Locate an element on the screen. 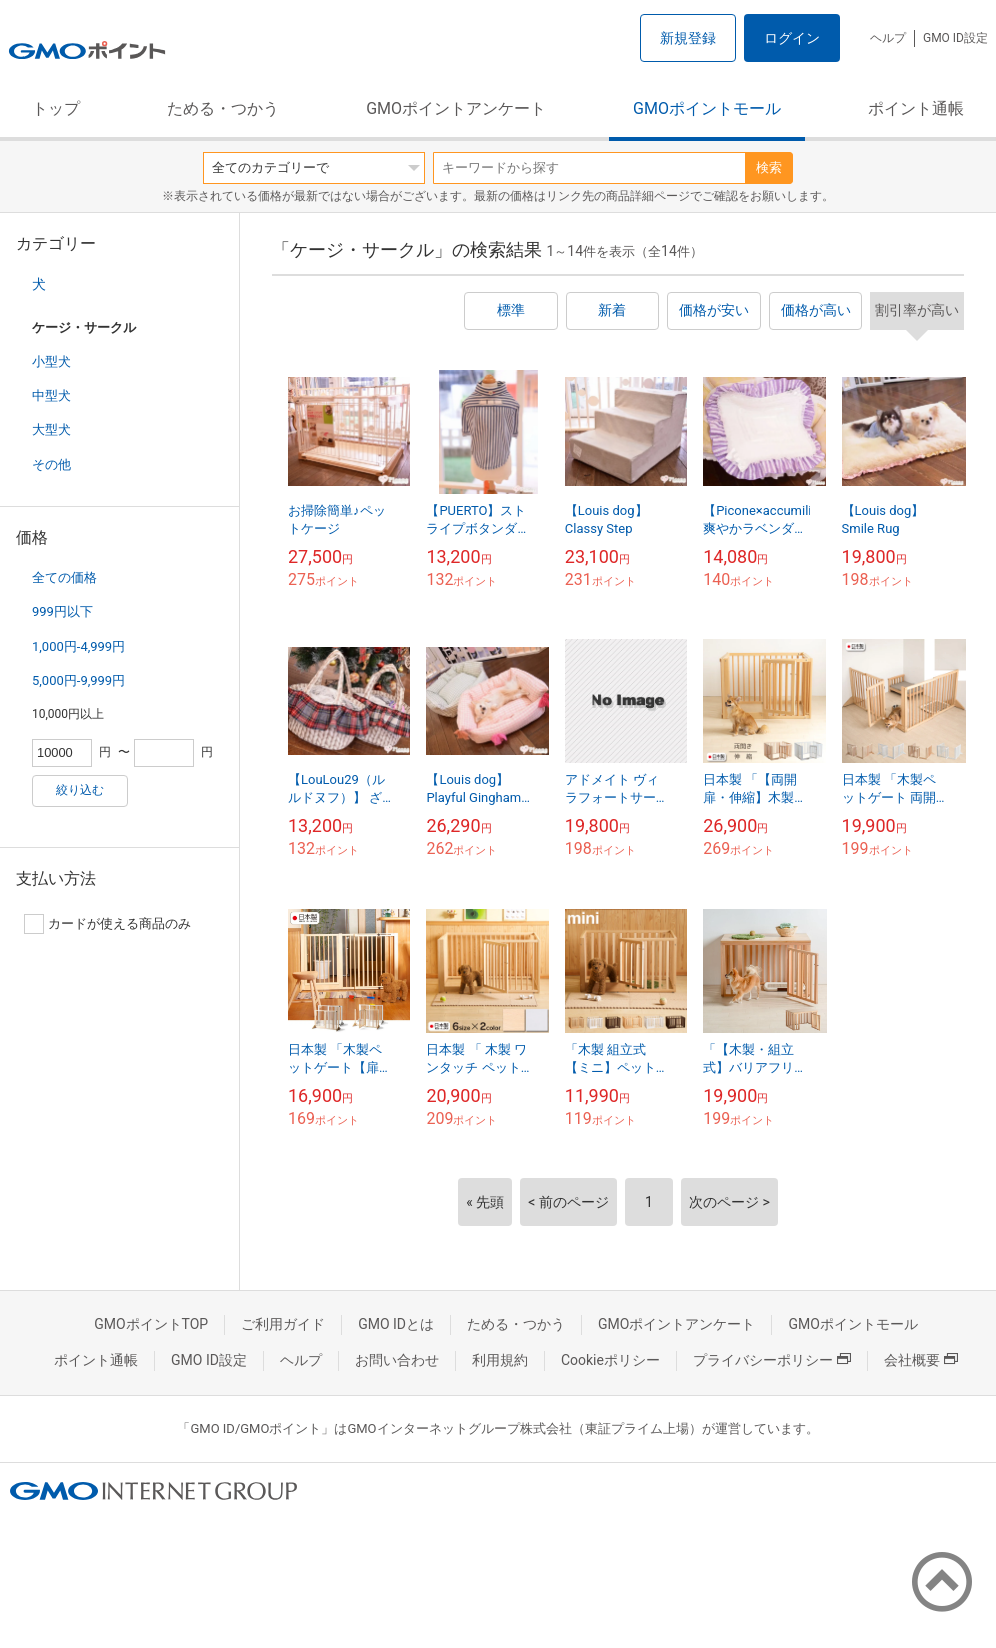  ためる・つかう is located at coordinates (223, 108).